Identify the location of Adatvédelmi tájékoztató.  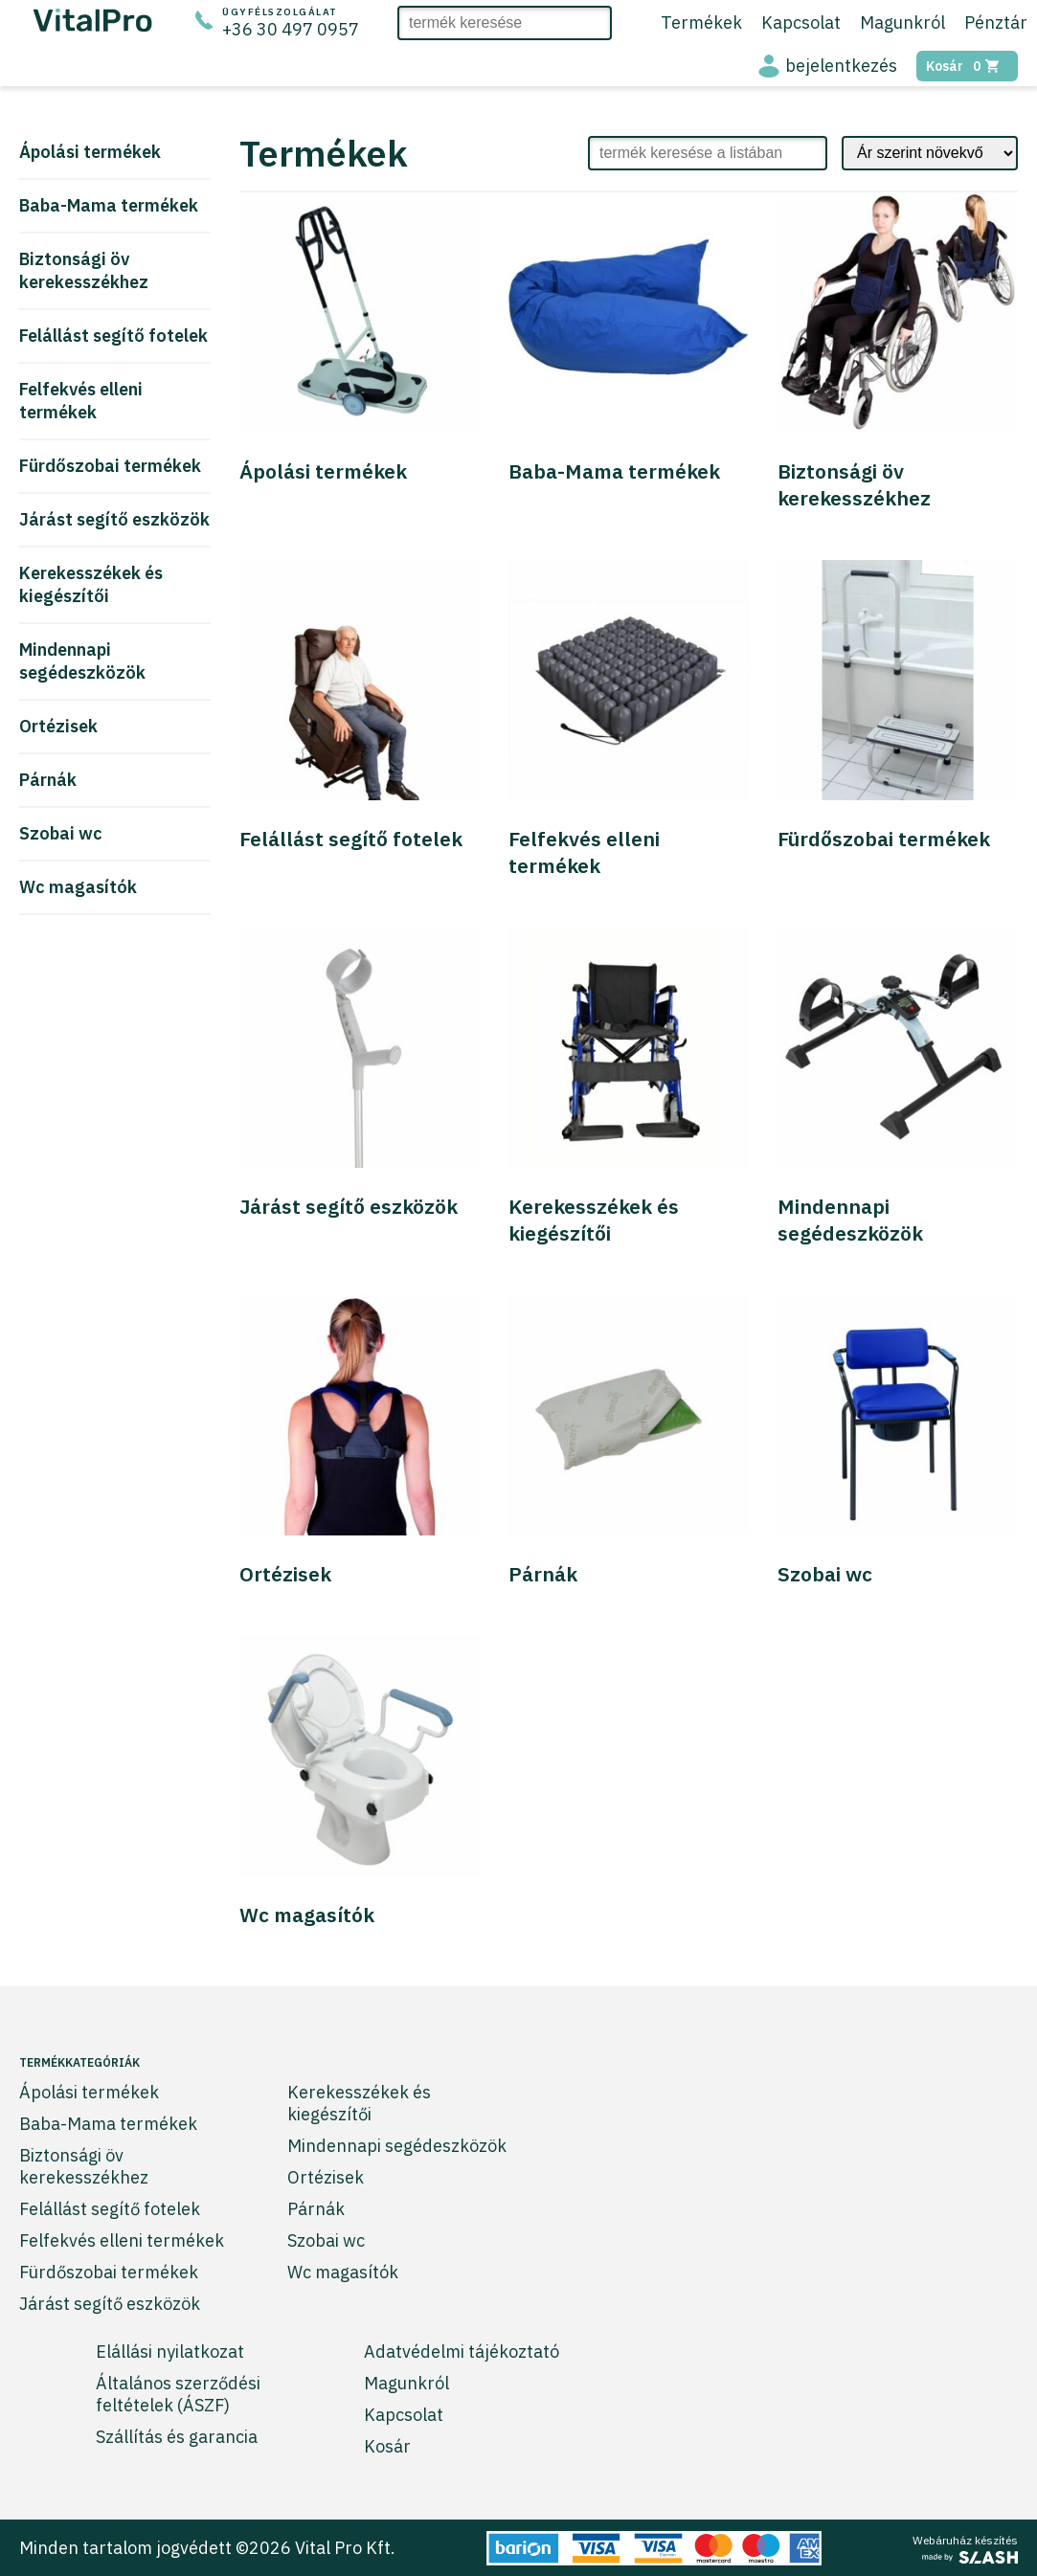
(461, 2352).